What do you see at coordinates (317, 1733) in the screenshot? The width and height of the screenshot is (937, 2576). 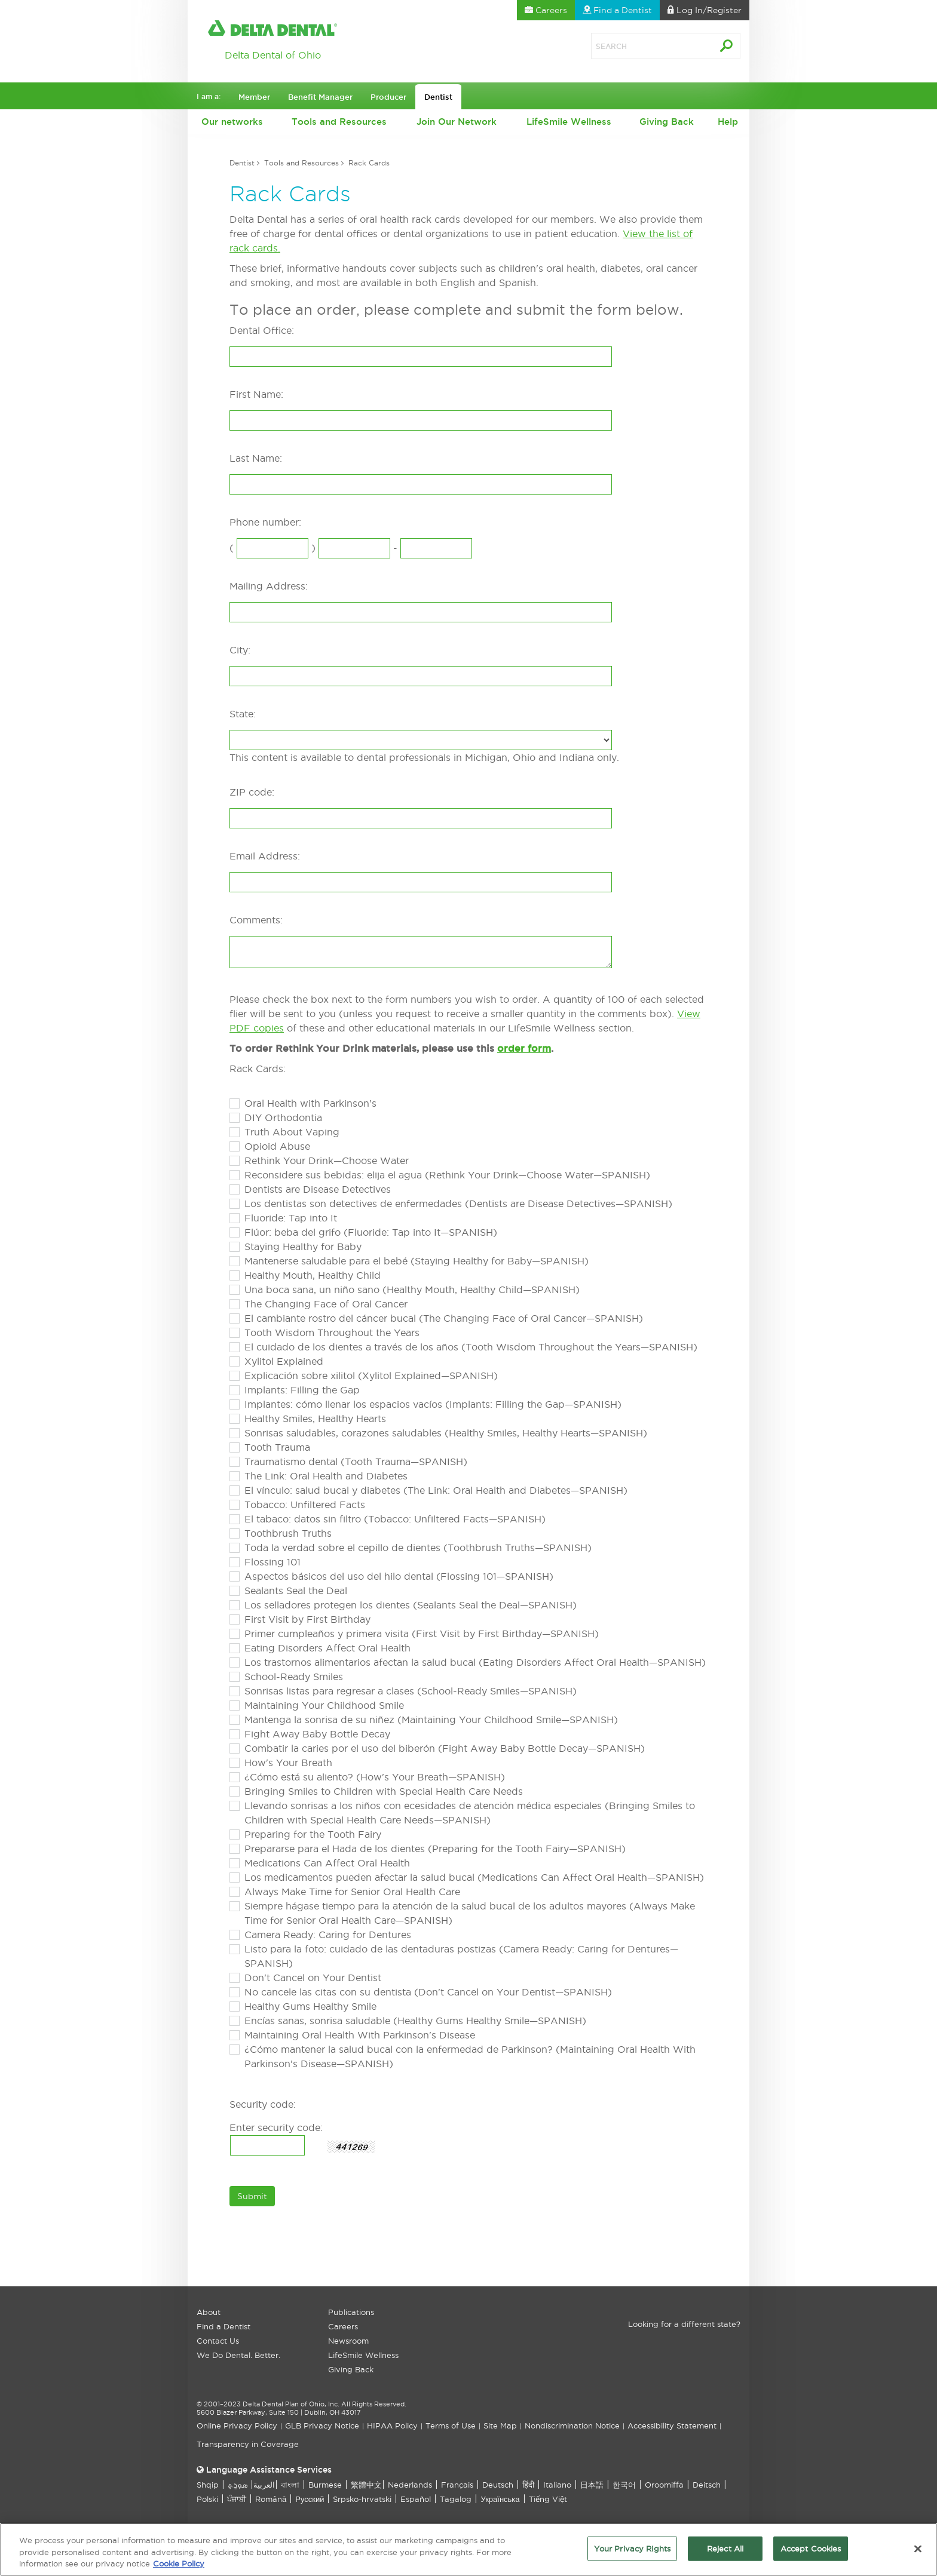 I see `Fight Away Baby Bottle Decay` at bounding box center [317, 1733].